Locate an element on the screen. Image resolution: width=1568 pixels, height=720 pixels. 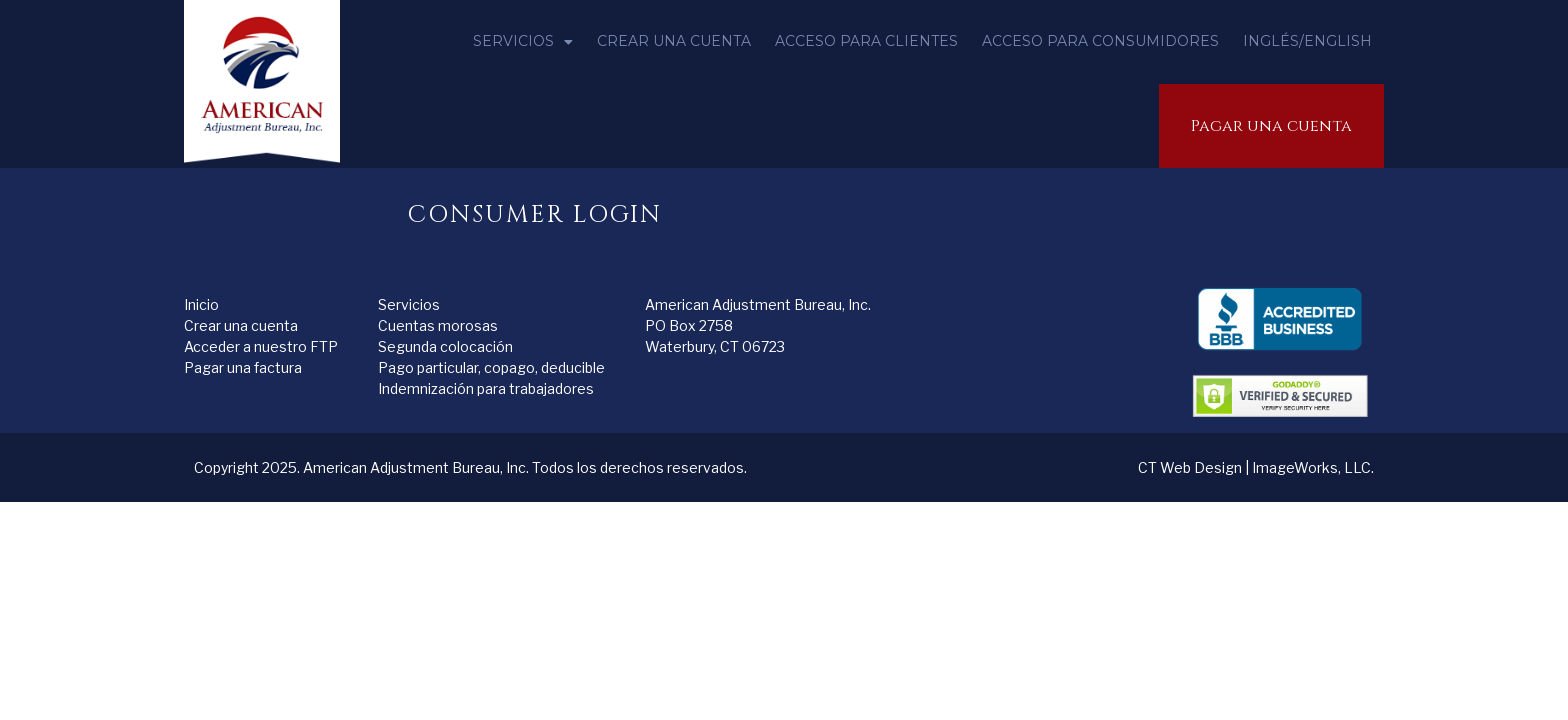
Servicios is located at coordinates (523, 42).